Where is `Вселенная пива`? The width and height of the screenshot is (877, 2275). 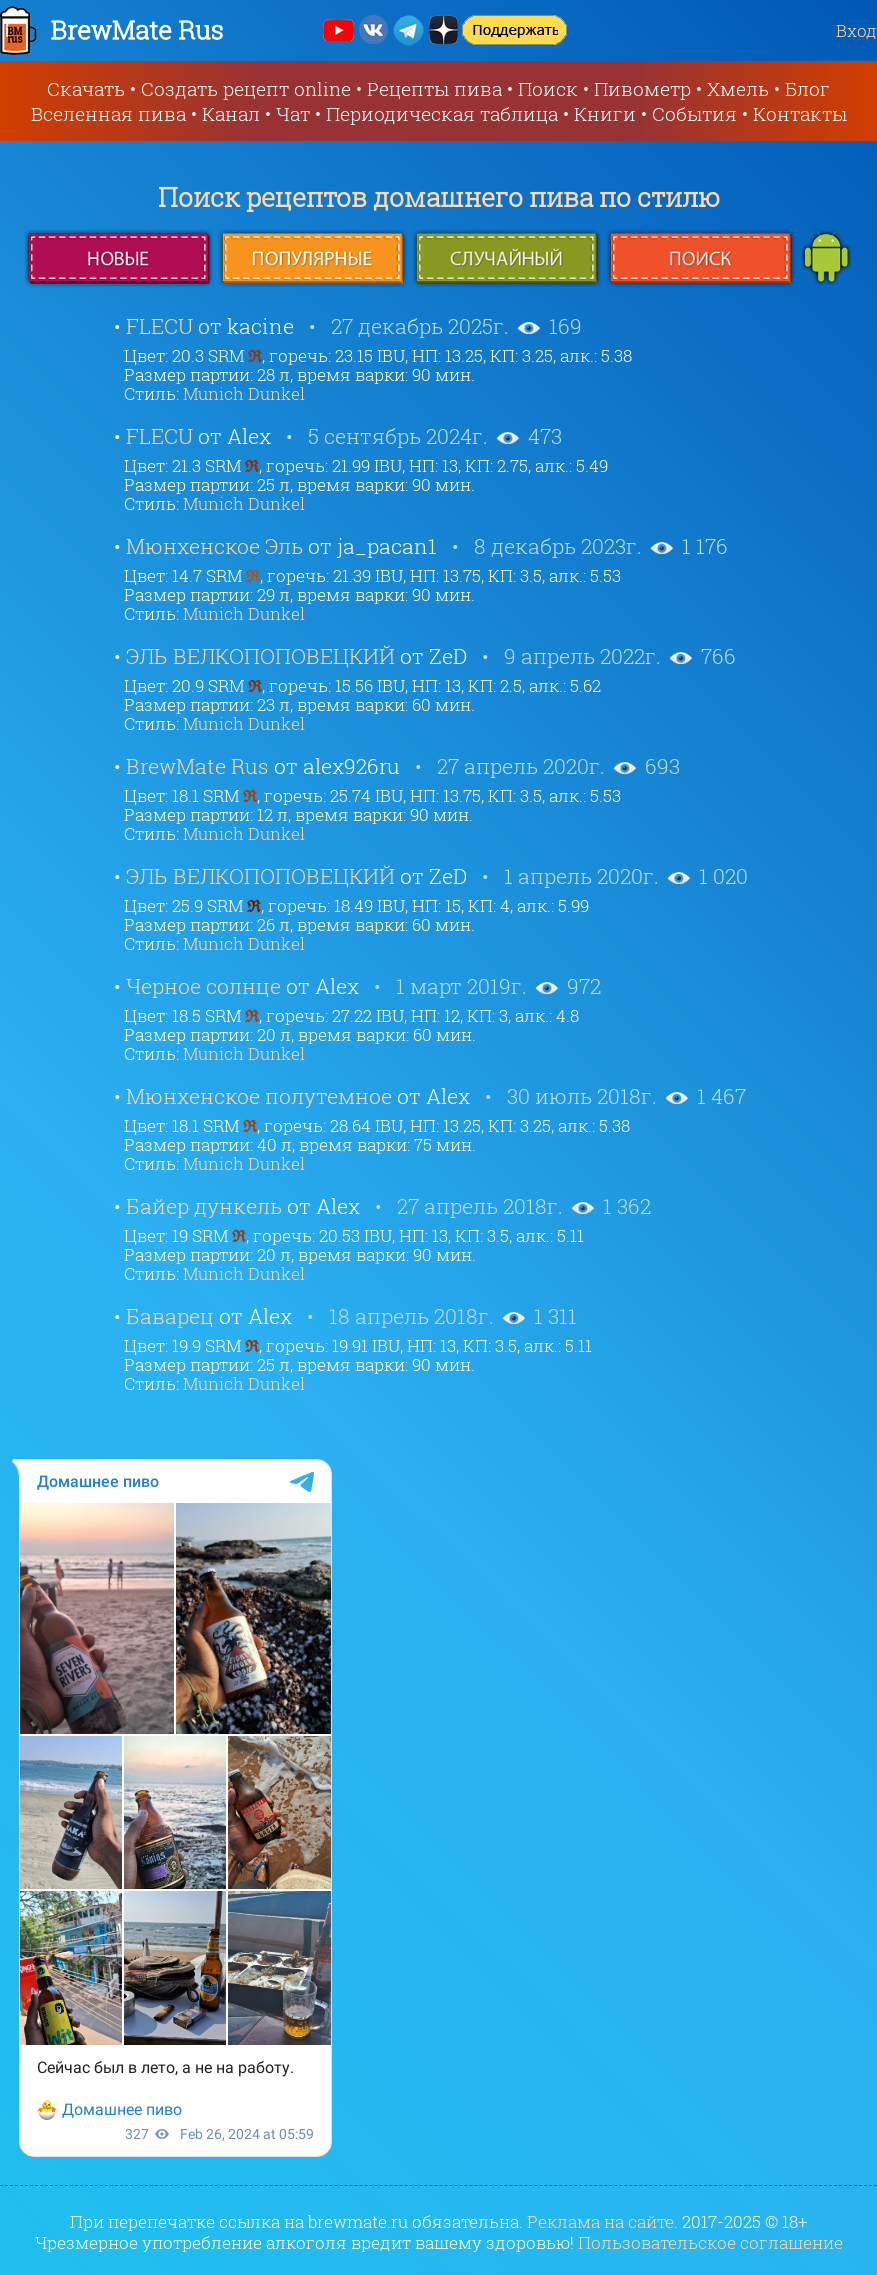
Вселенная пива is located at coordinates (108, 113).